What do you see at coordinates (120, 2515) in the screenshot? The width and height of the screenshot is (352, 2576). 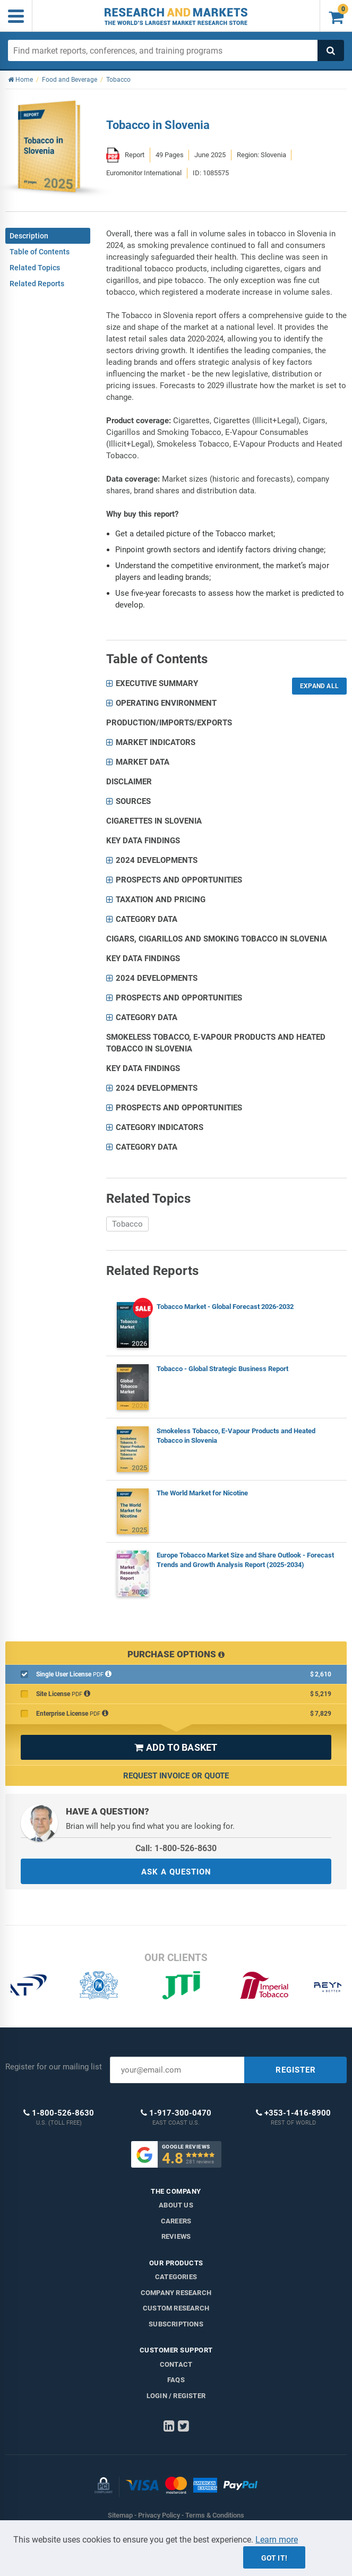 I see `Sitemap` at bounding box center [120, 2515].